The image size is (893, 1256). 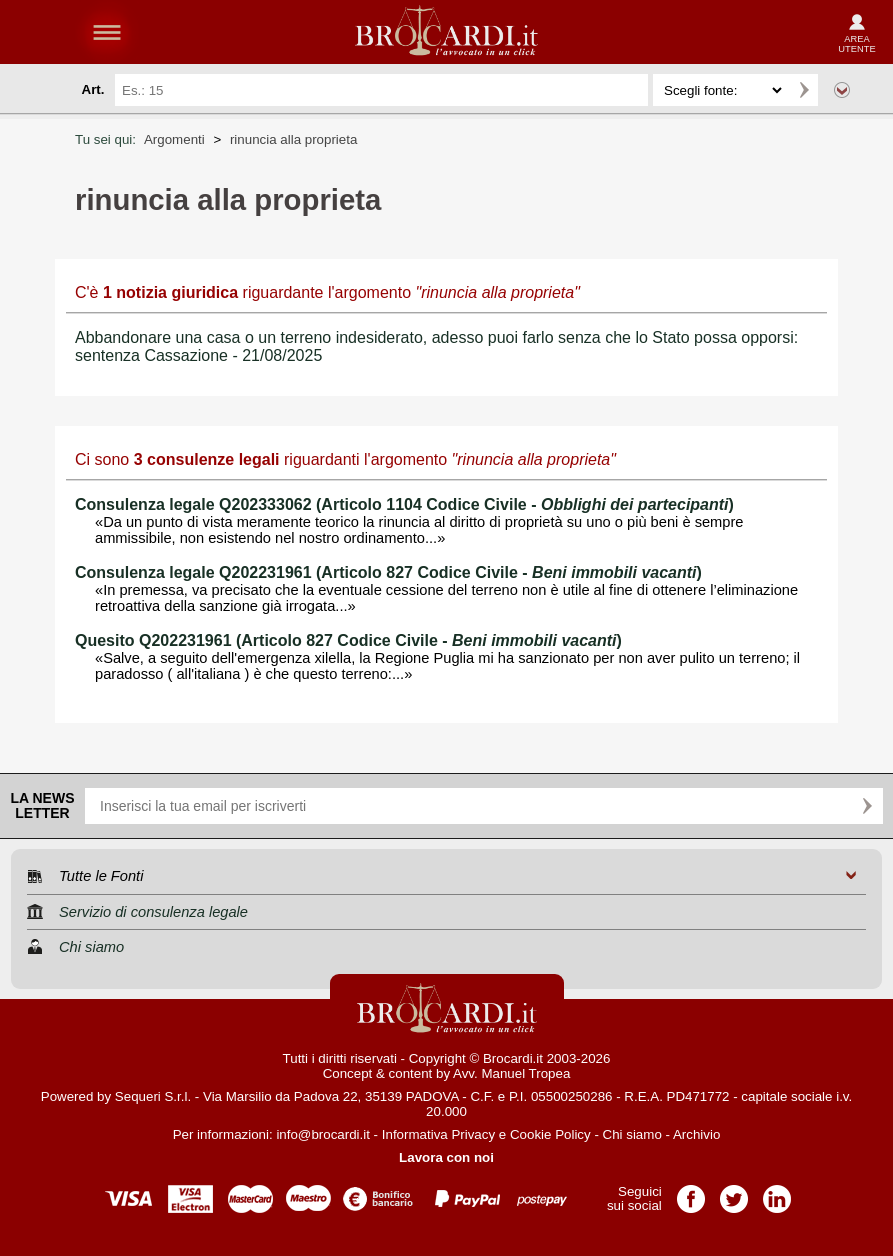 I want to click on Pagina Twitter, so click(x=734, y=1192).